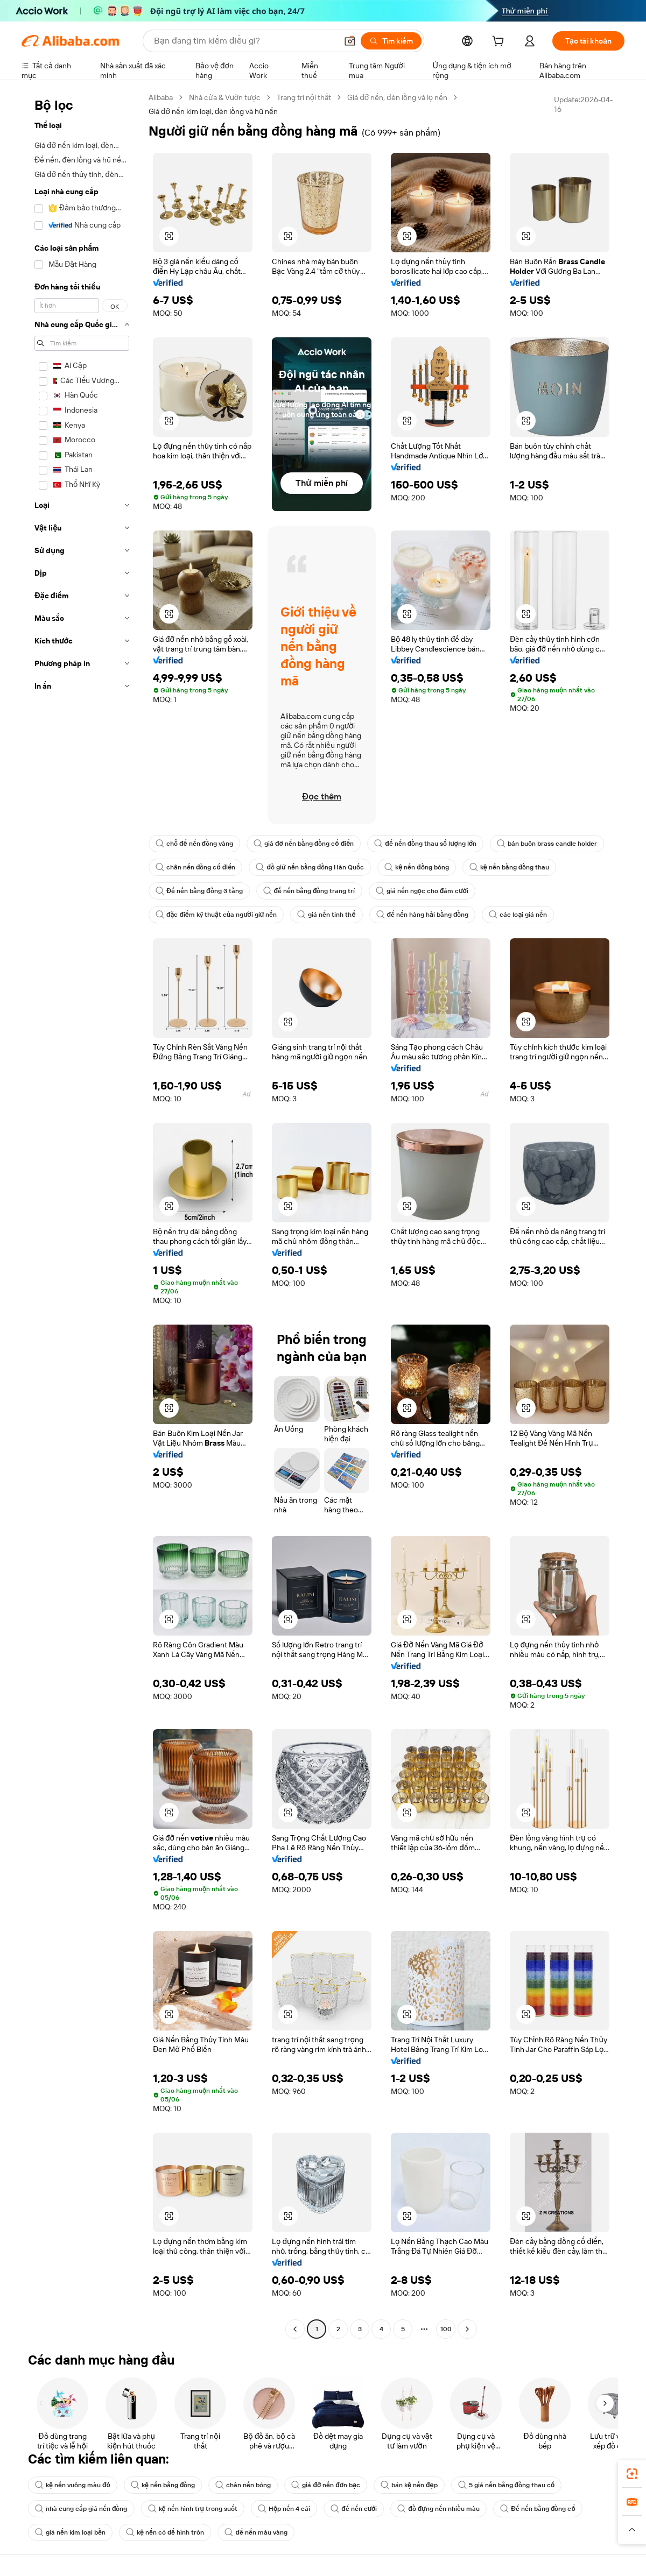 The width and height of the screenshot is (646, 2576). What do you see at coordinates (81, 2508) in the screenshot?
I see `nhà cung cấp giá nến đồng` at bounding box center [81, 2508].